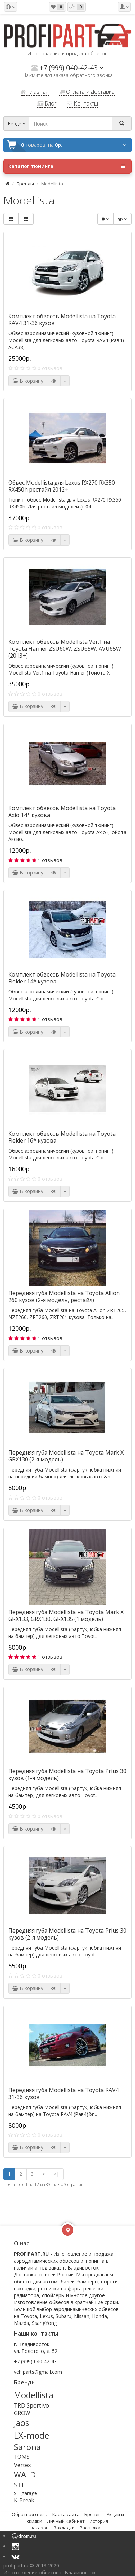  Describe the element at coordinates (31, 2405) in the screenshot. I see `TRD Sportivo` at that location.